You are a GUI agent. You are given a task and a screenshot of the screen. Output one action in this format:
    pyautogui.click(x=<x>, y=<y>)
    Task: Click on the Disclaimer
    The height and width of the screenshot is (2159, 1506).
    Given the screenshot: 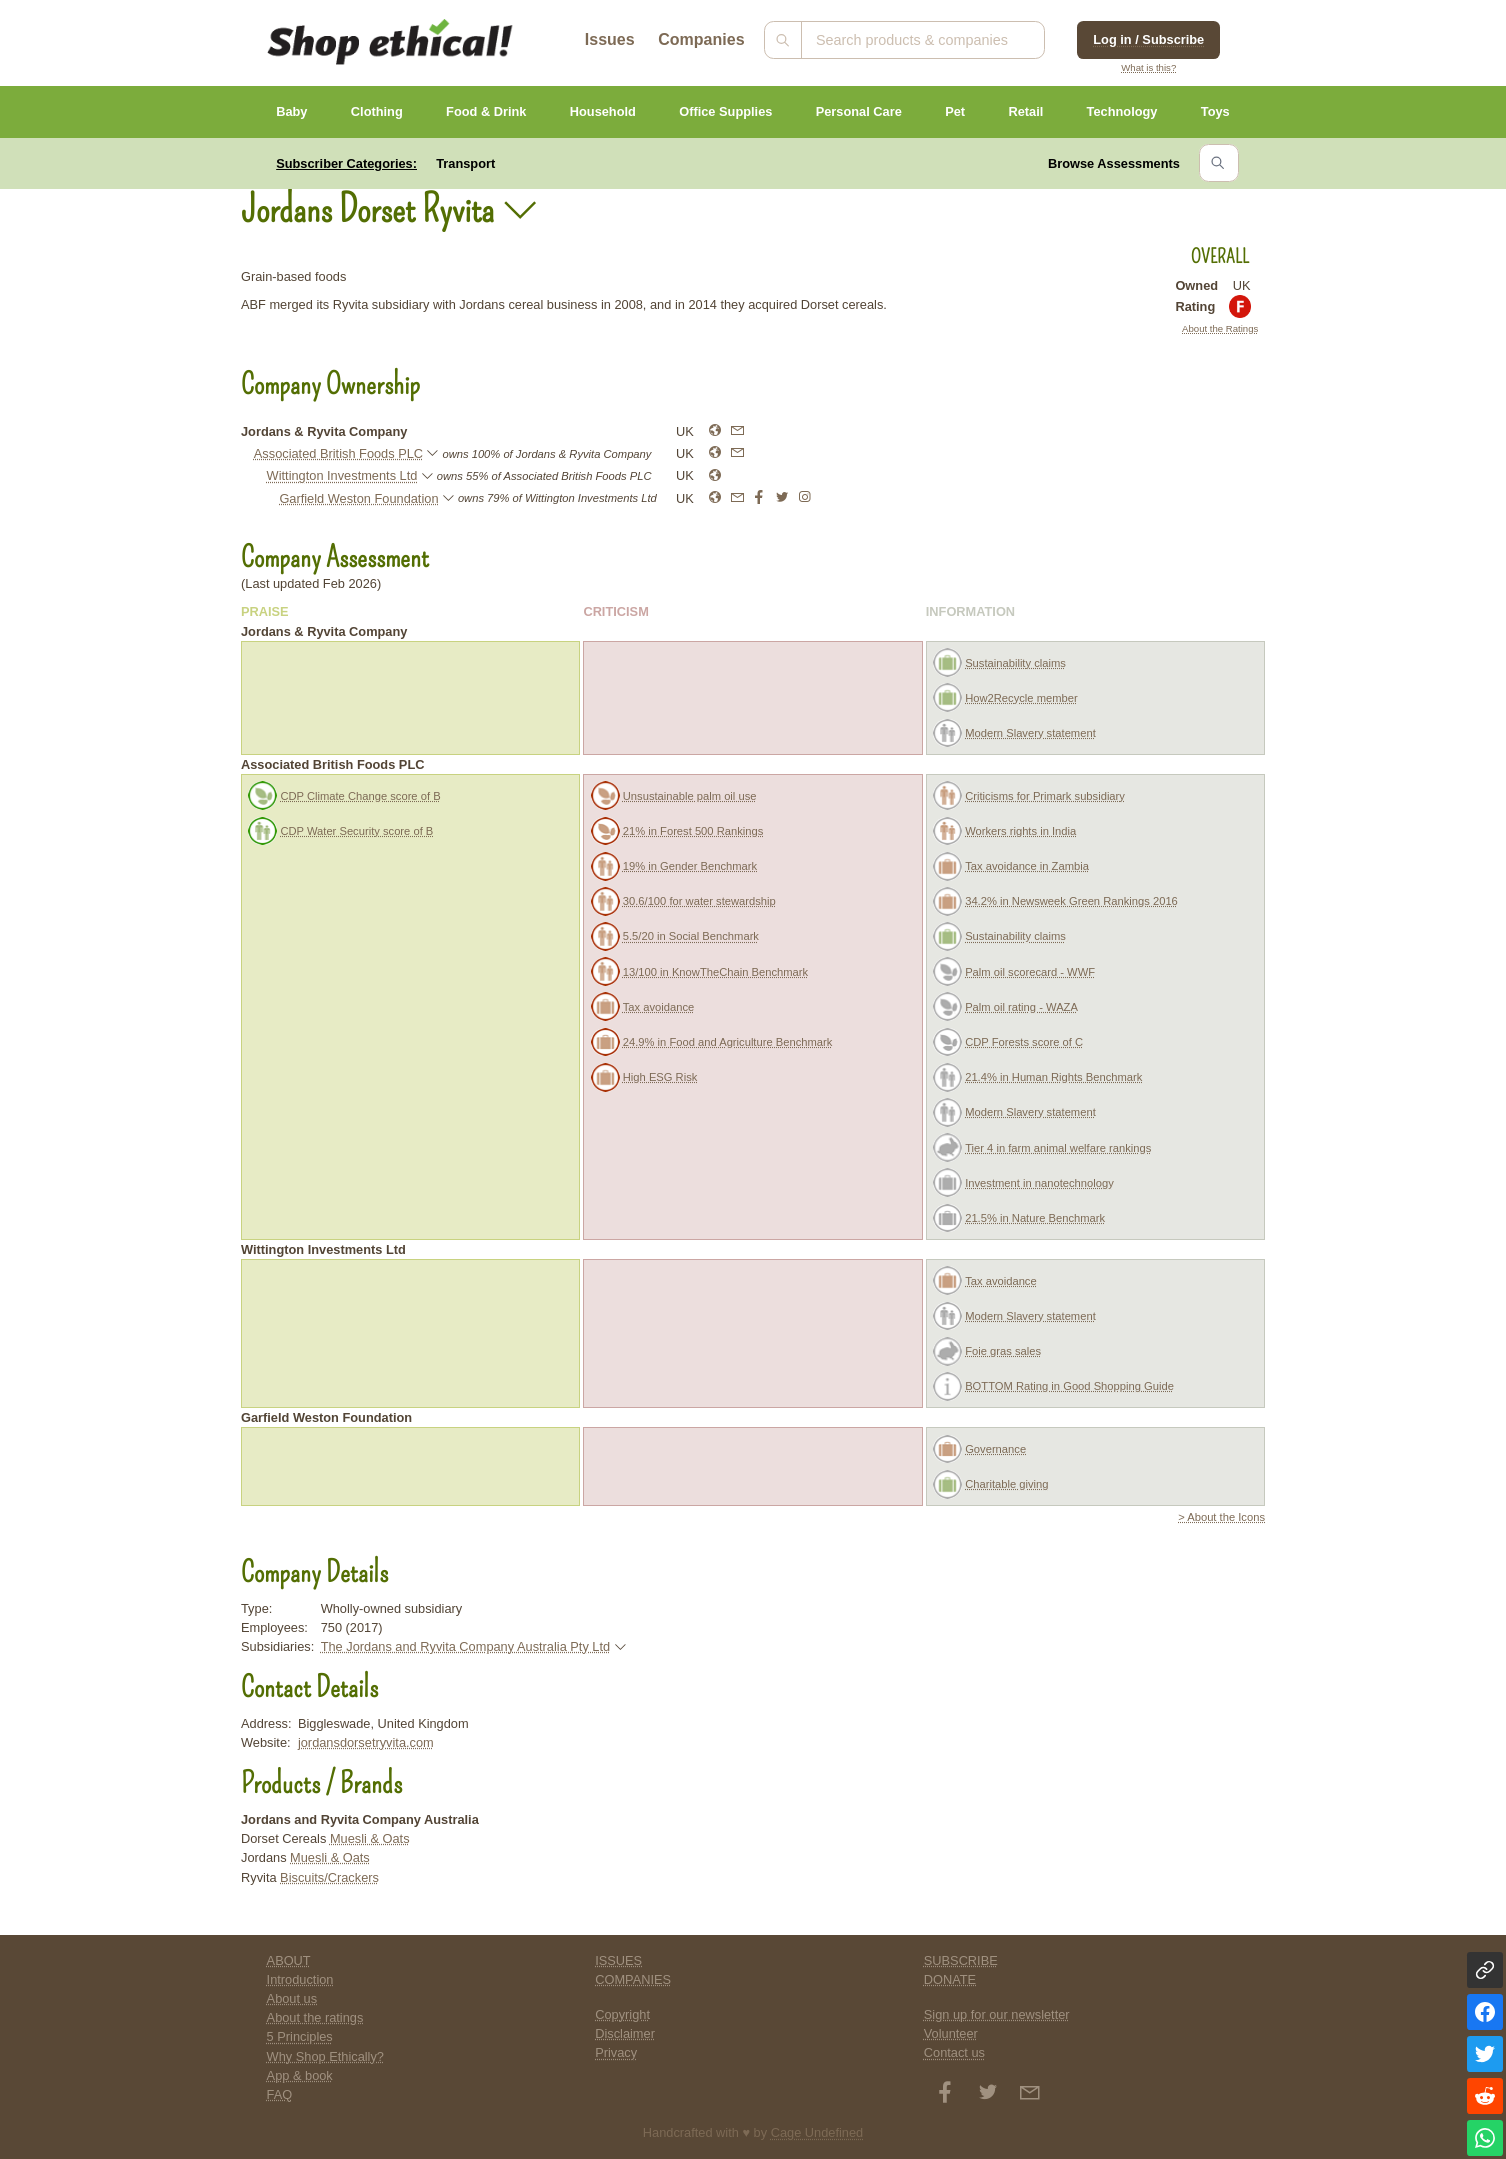 What is the action you would take?
    pyautogui.click(x=625, y=2033)
    